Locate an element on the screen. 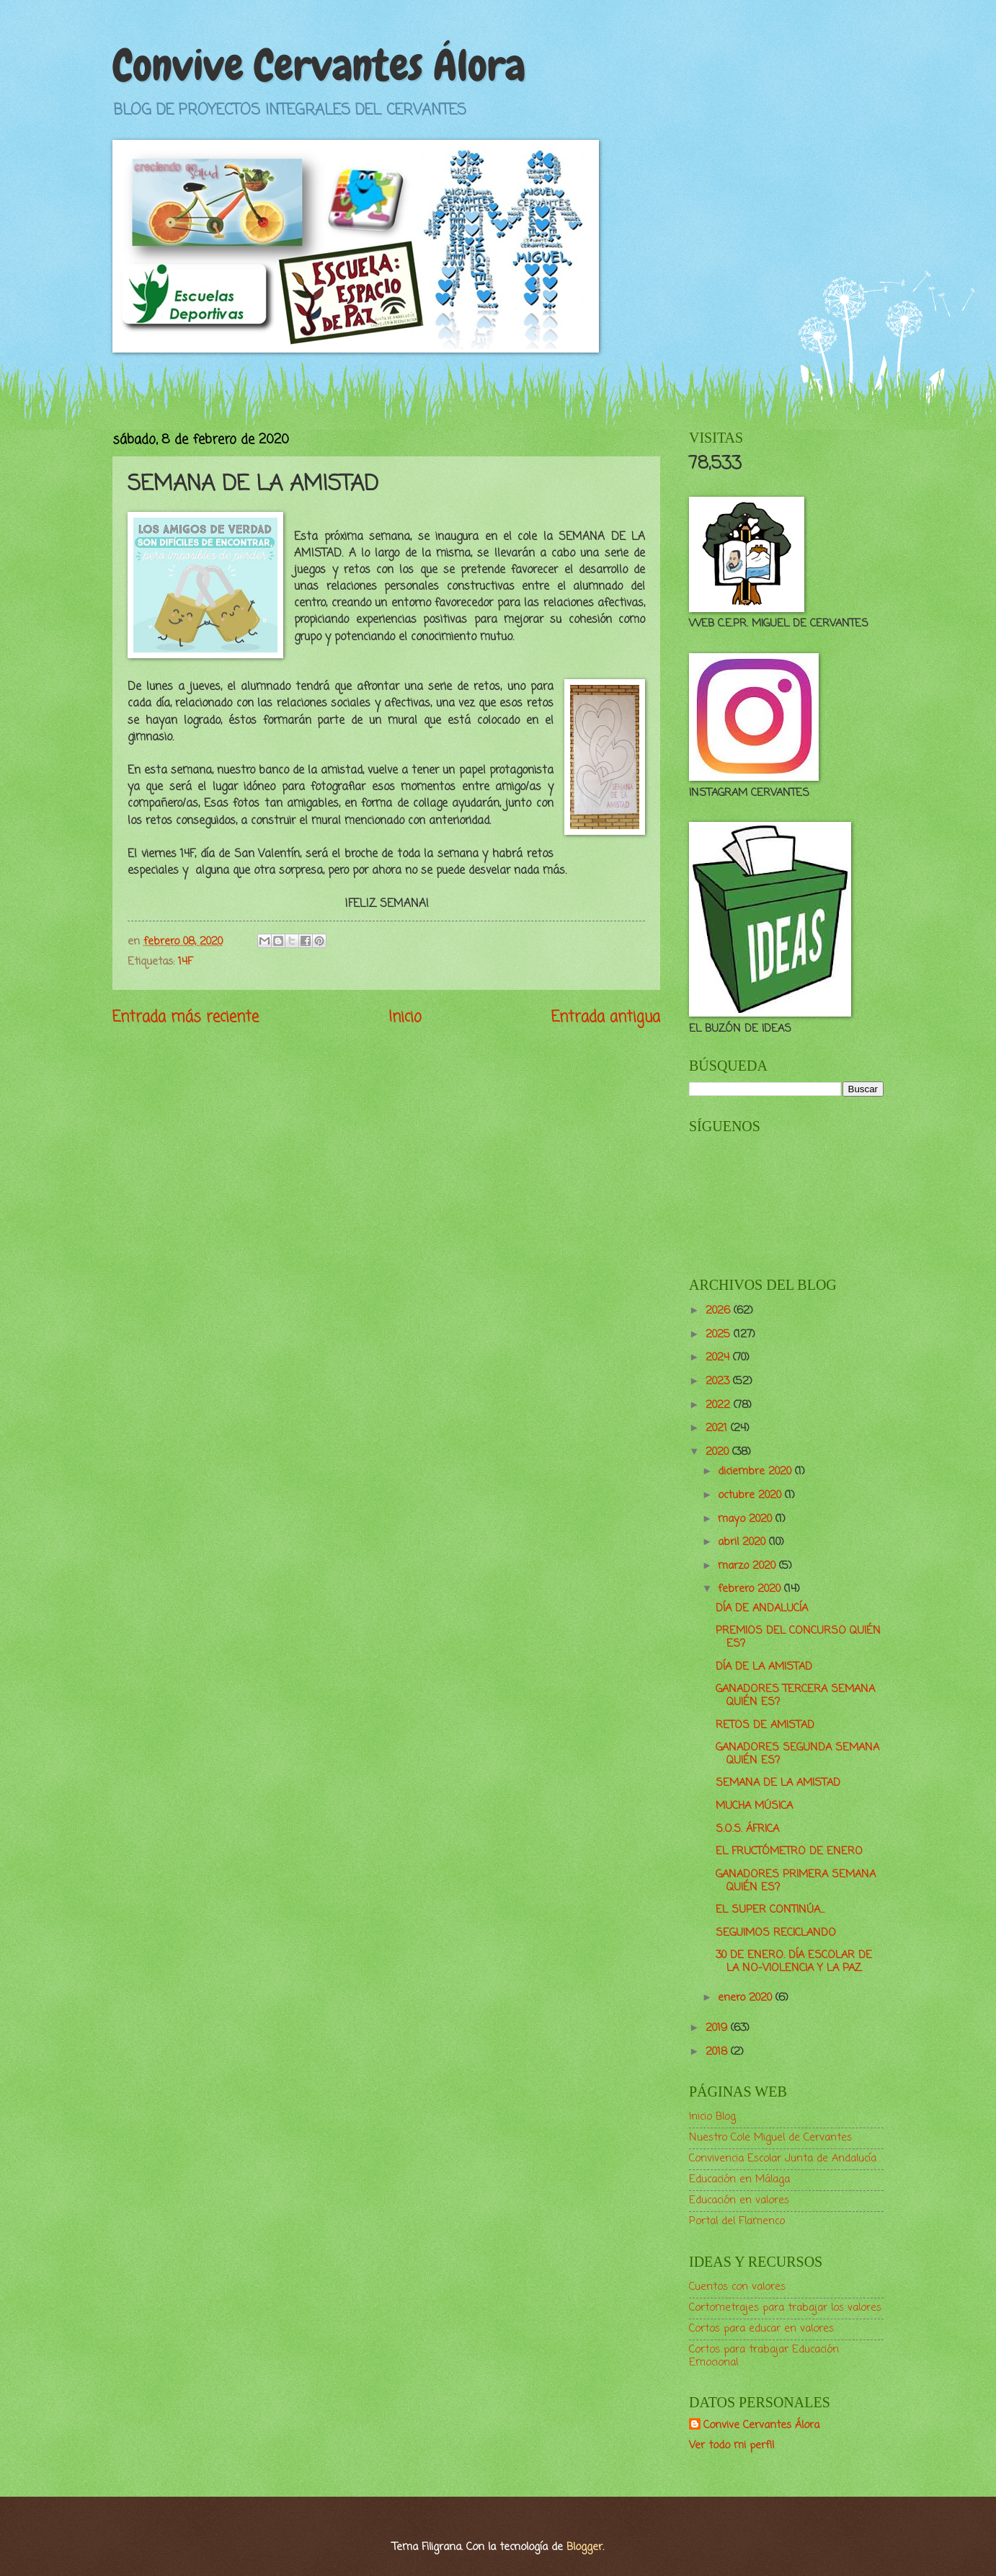 This screenshot has height=2576, width=996. Portal del Flamenco is located at coordinates (737, 2221).